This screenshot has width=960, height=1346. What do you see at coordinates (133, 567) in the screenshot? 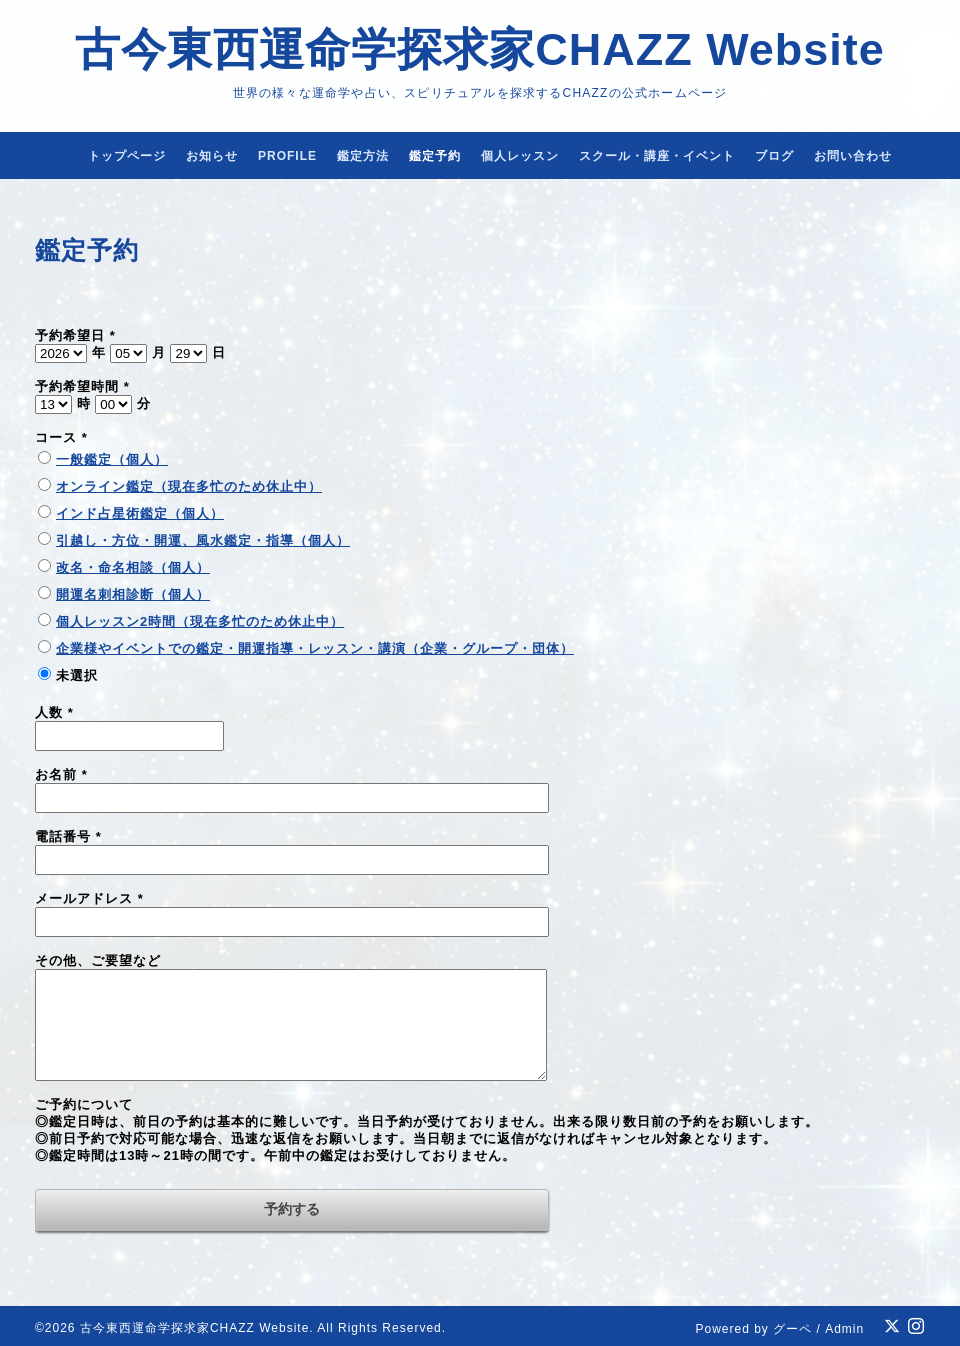
I see `改名・命名相談（個人）` at bounding box center [133, 567].